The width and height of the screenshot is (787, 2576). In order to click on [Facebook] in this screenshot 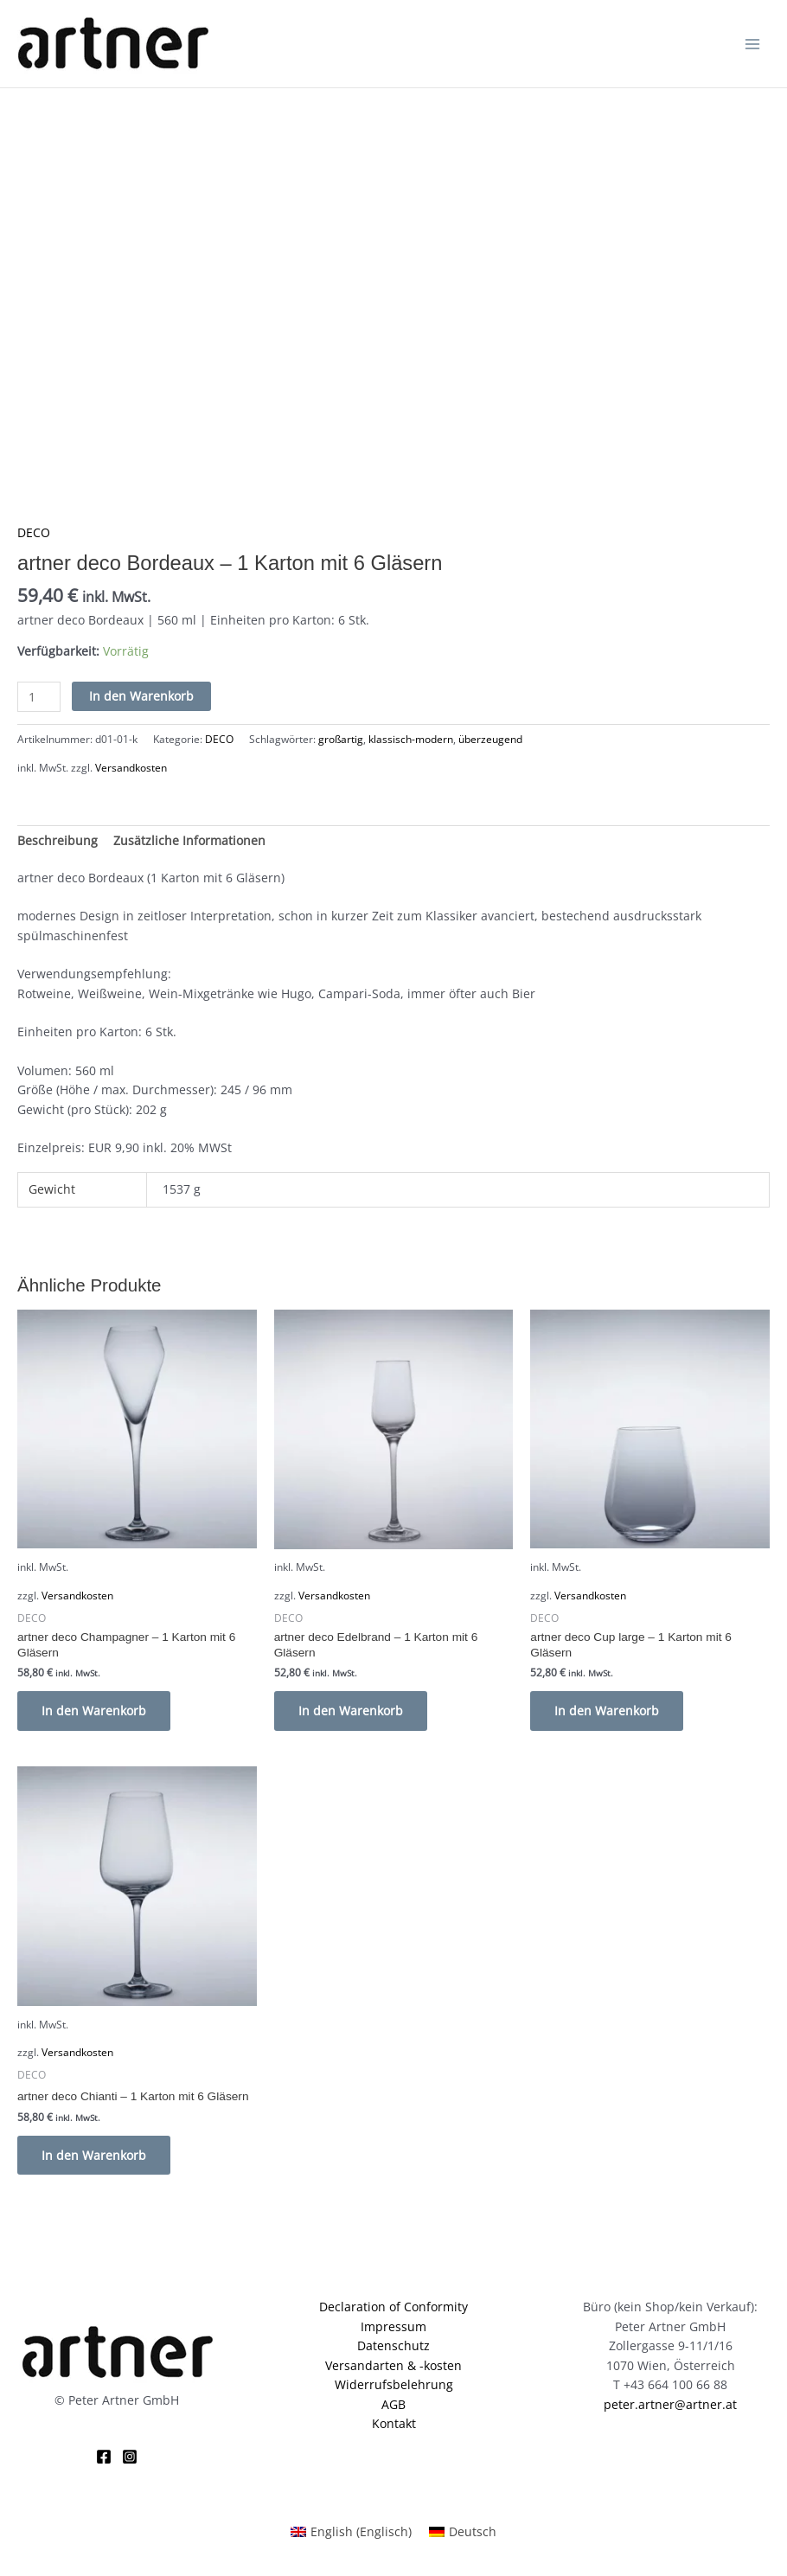, I will do `click(104, 2456)`.